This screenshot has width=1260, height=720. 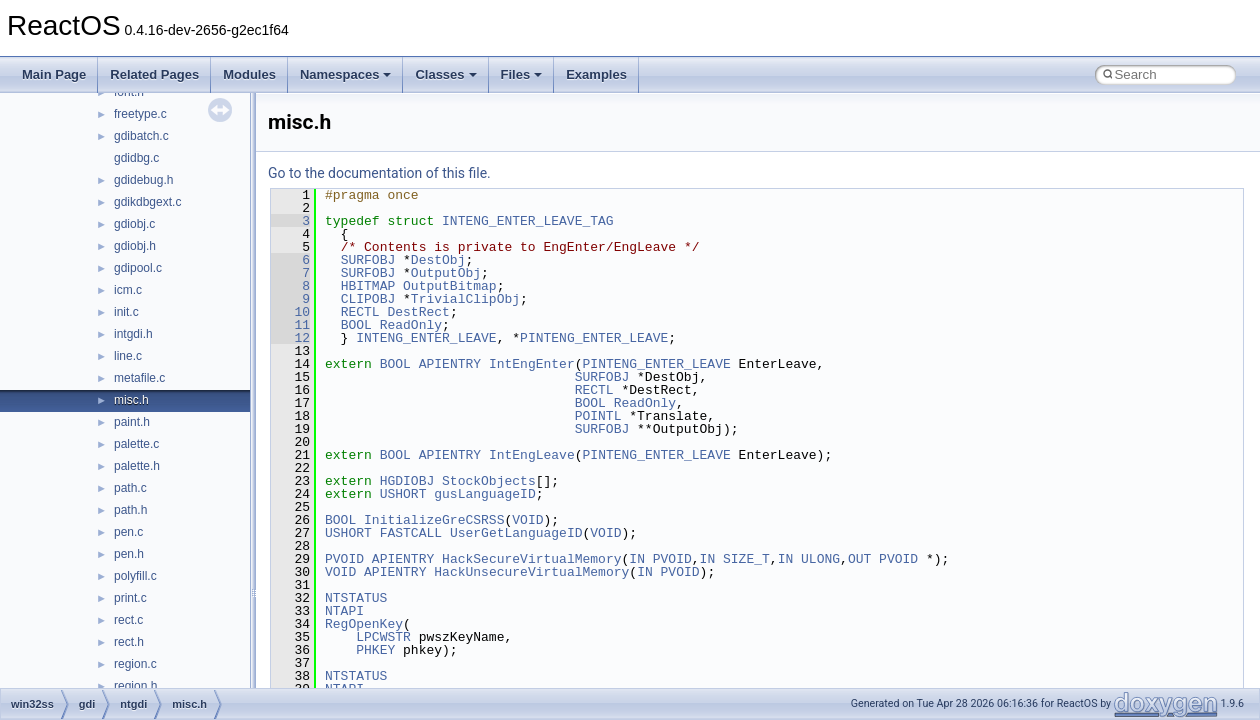 What do you see at coordinates (135, 664) in the screenshot?
I see `region.c` at bounding box center [135, 664].